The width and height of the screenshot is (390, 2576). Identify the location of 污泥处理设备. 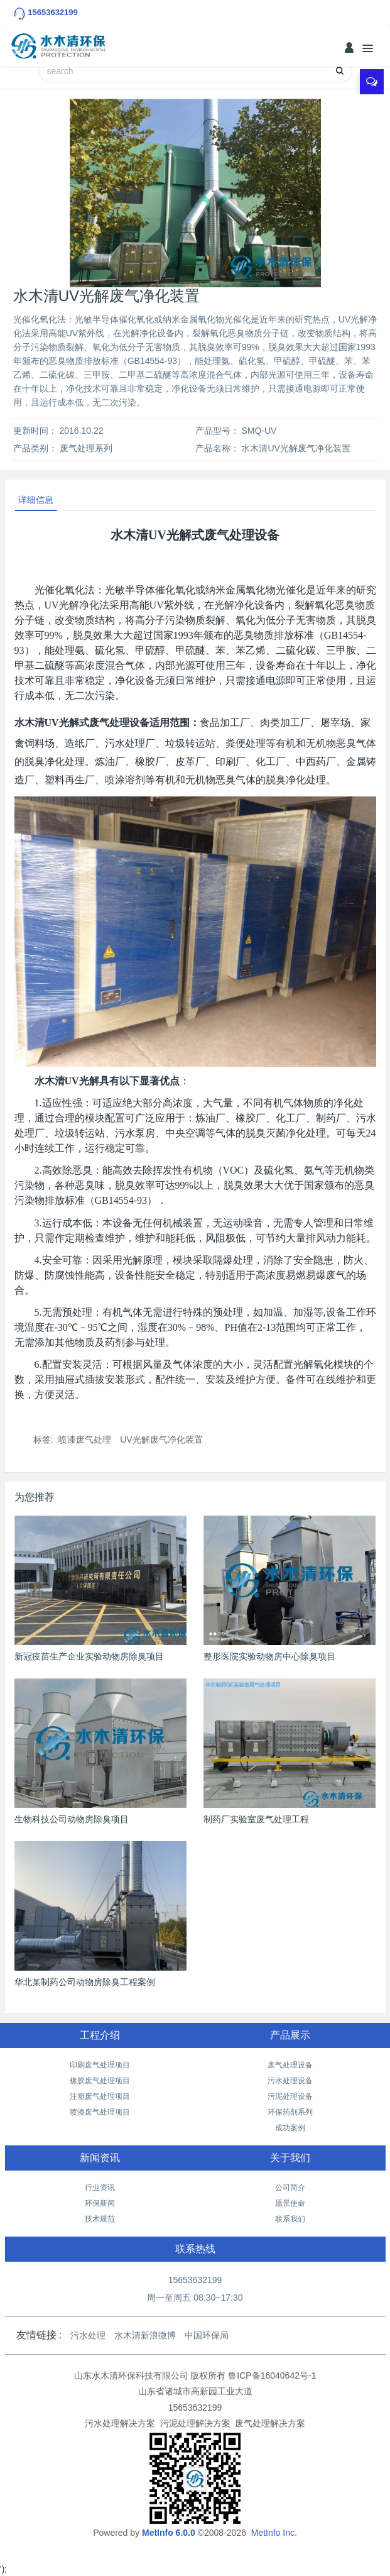
(290, 2096).